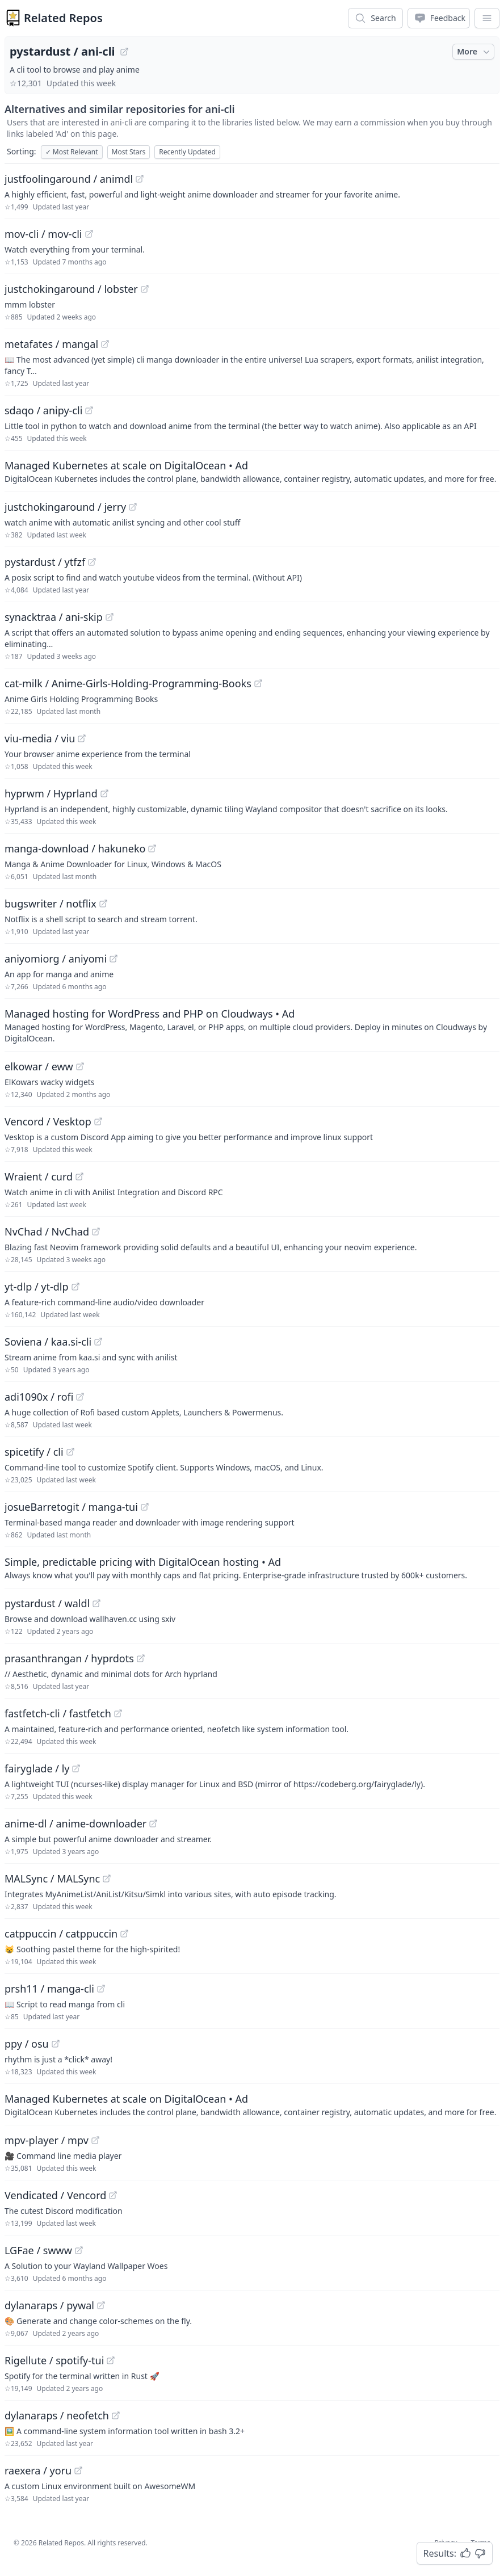  I want to click on fastfetch-cli / fastfetch, so click(58, 1713).